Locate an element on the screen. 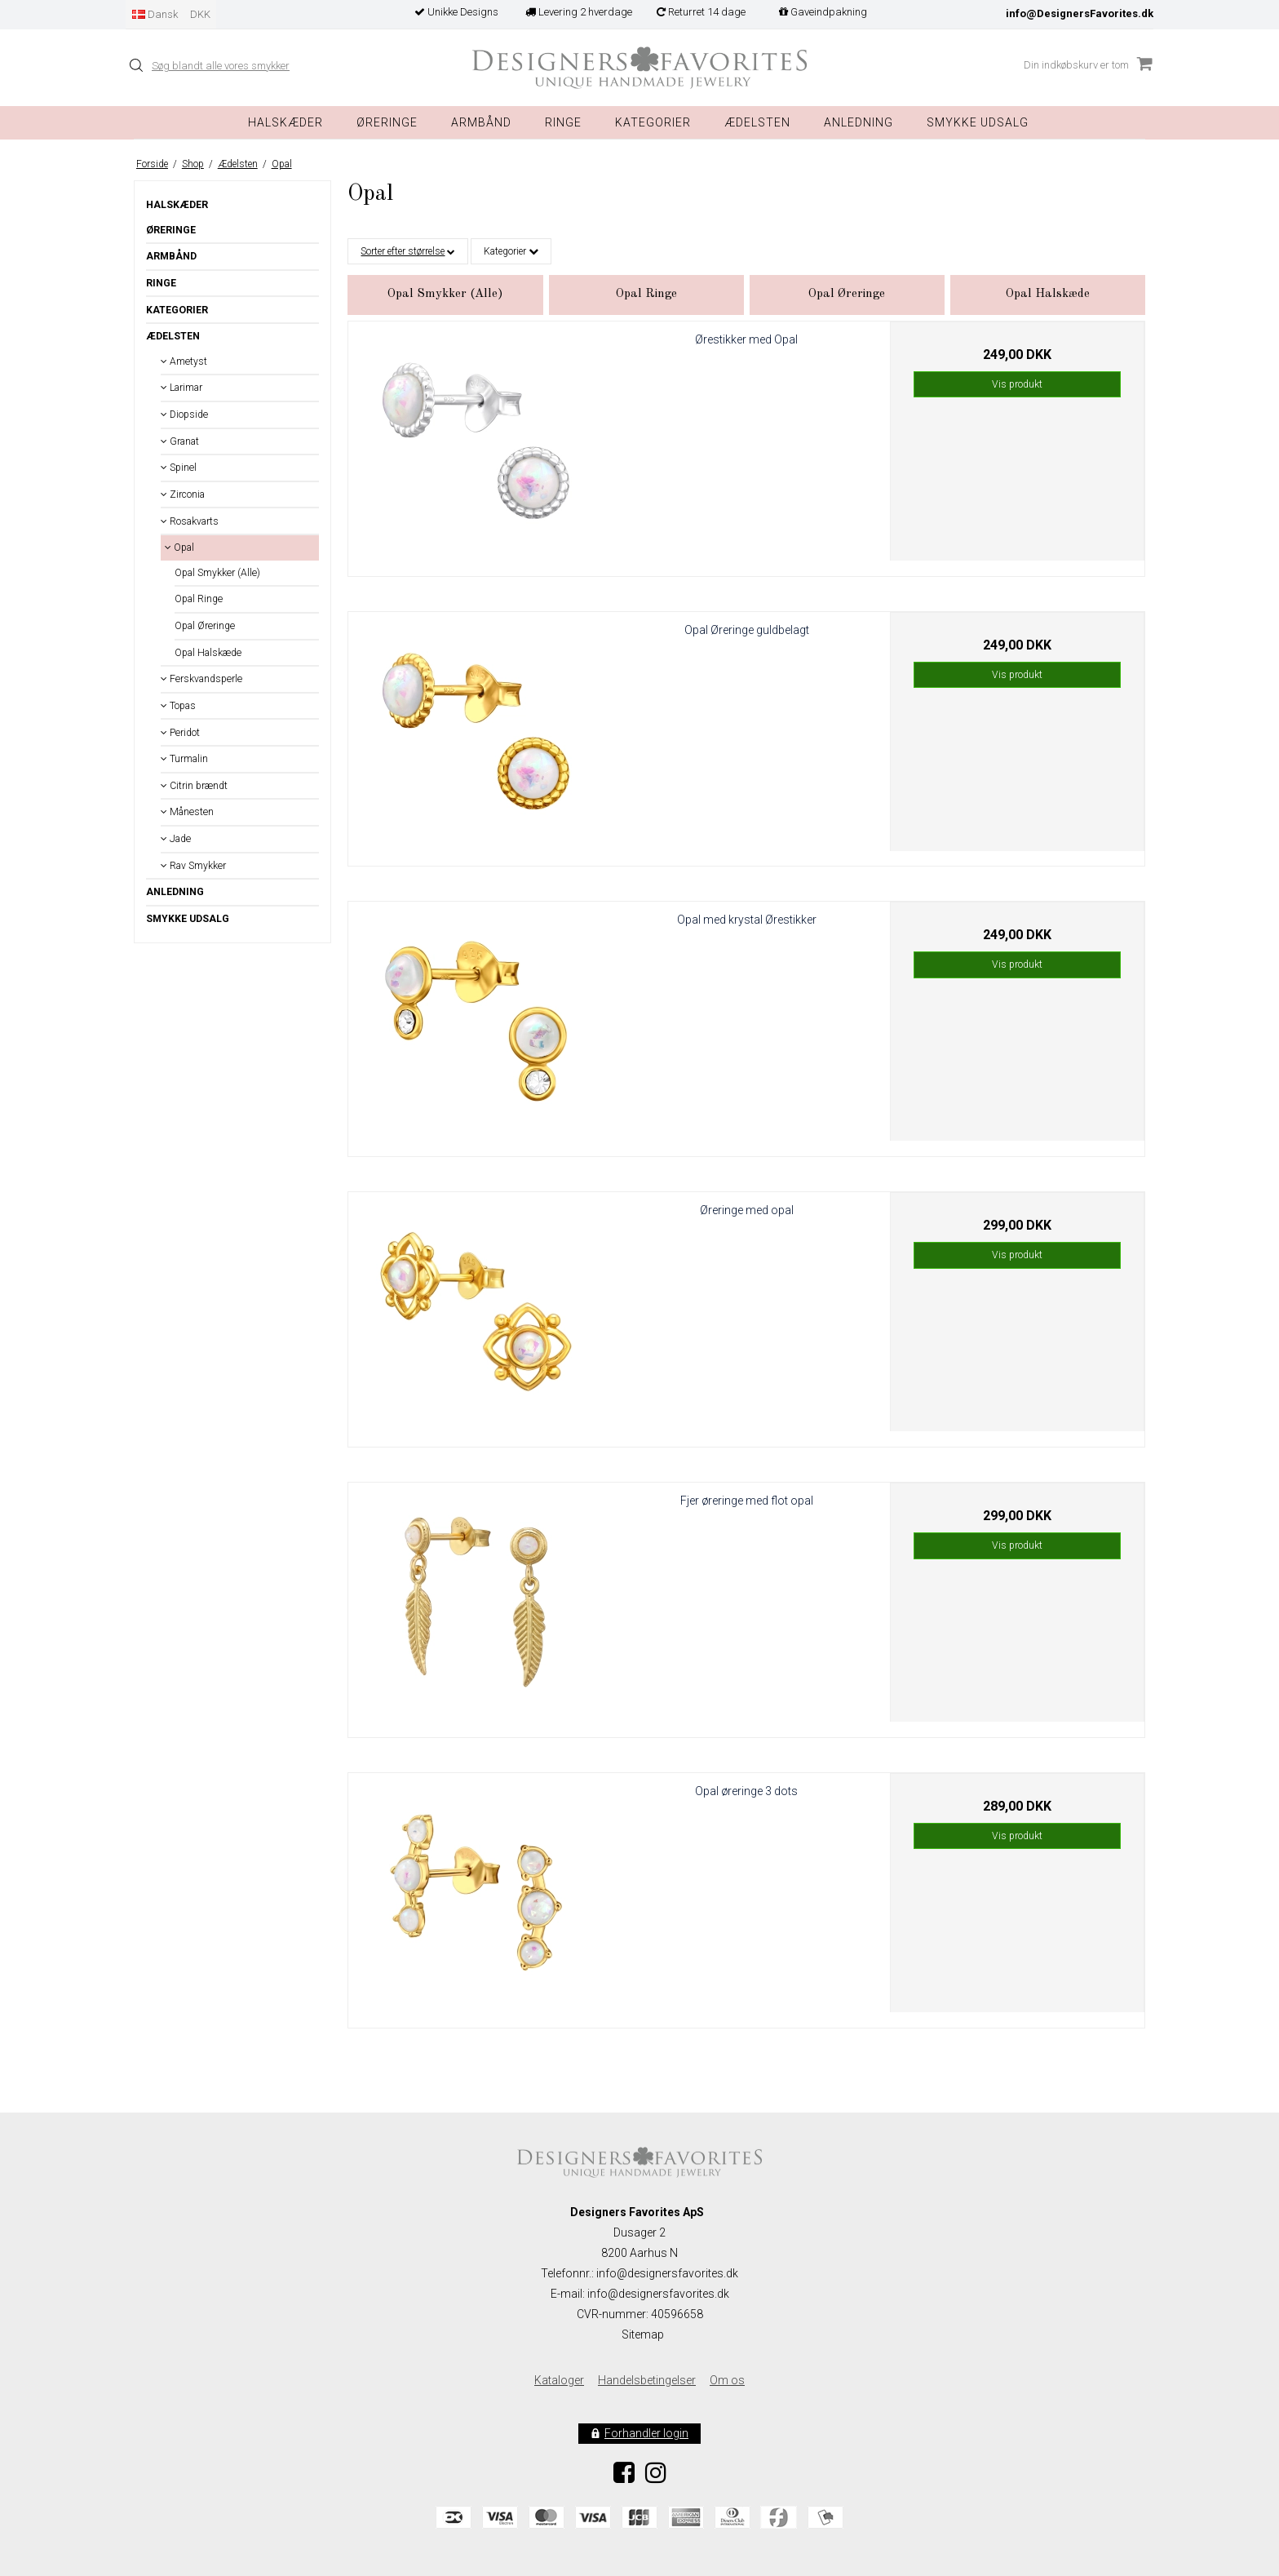  Dansk is located at coordinates (155, 14).